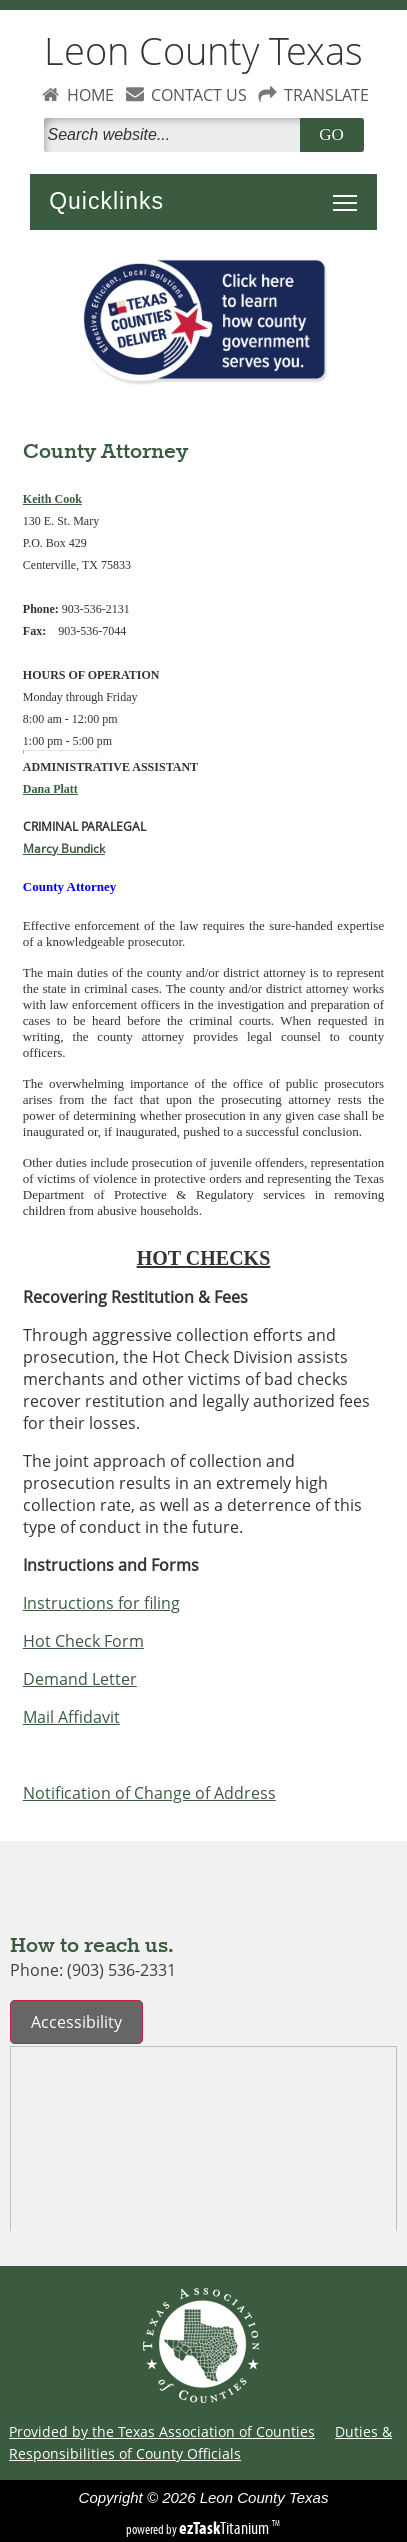 Image resolution: width=407 pixels, height=2542 pixels. What do you see at coordinates (83, 1641) in the screenshot?
I see `Hot Check Form` at bounding box center [83, 1641].